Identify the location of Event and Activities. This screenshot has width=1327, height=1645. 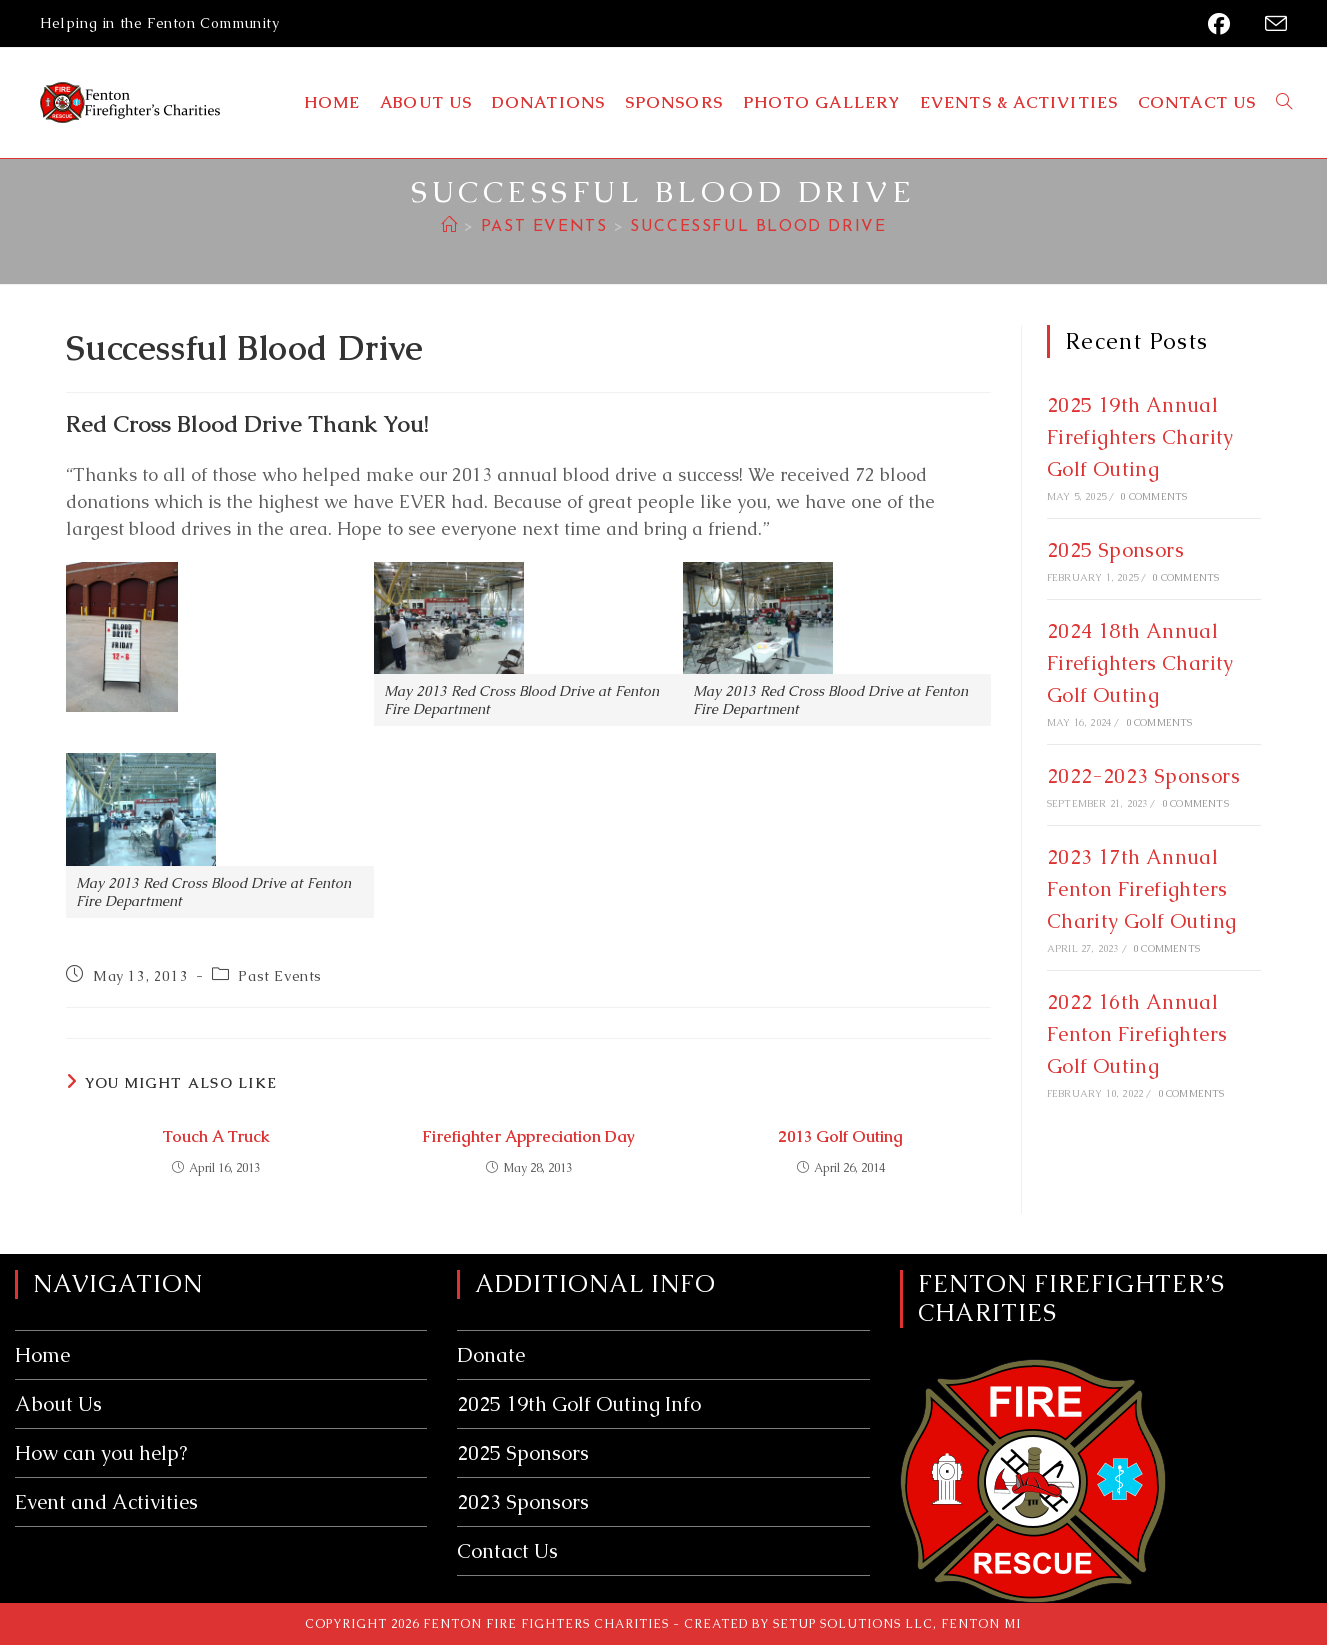
(106, 1502).